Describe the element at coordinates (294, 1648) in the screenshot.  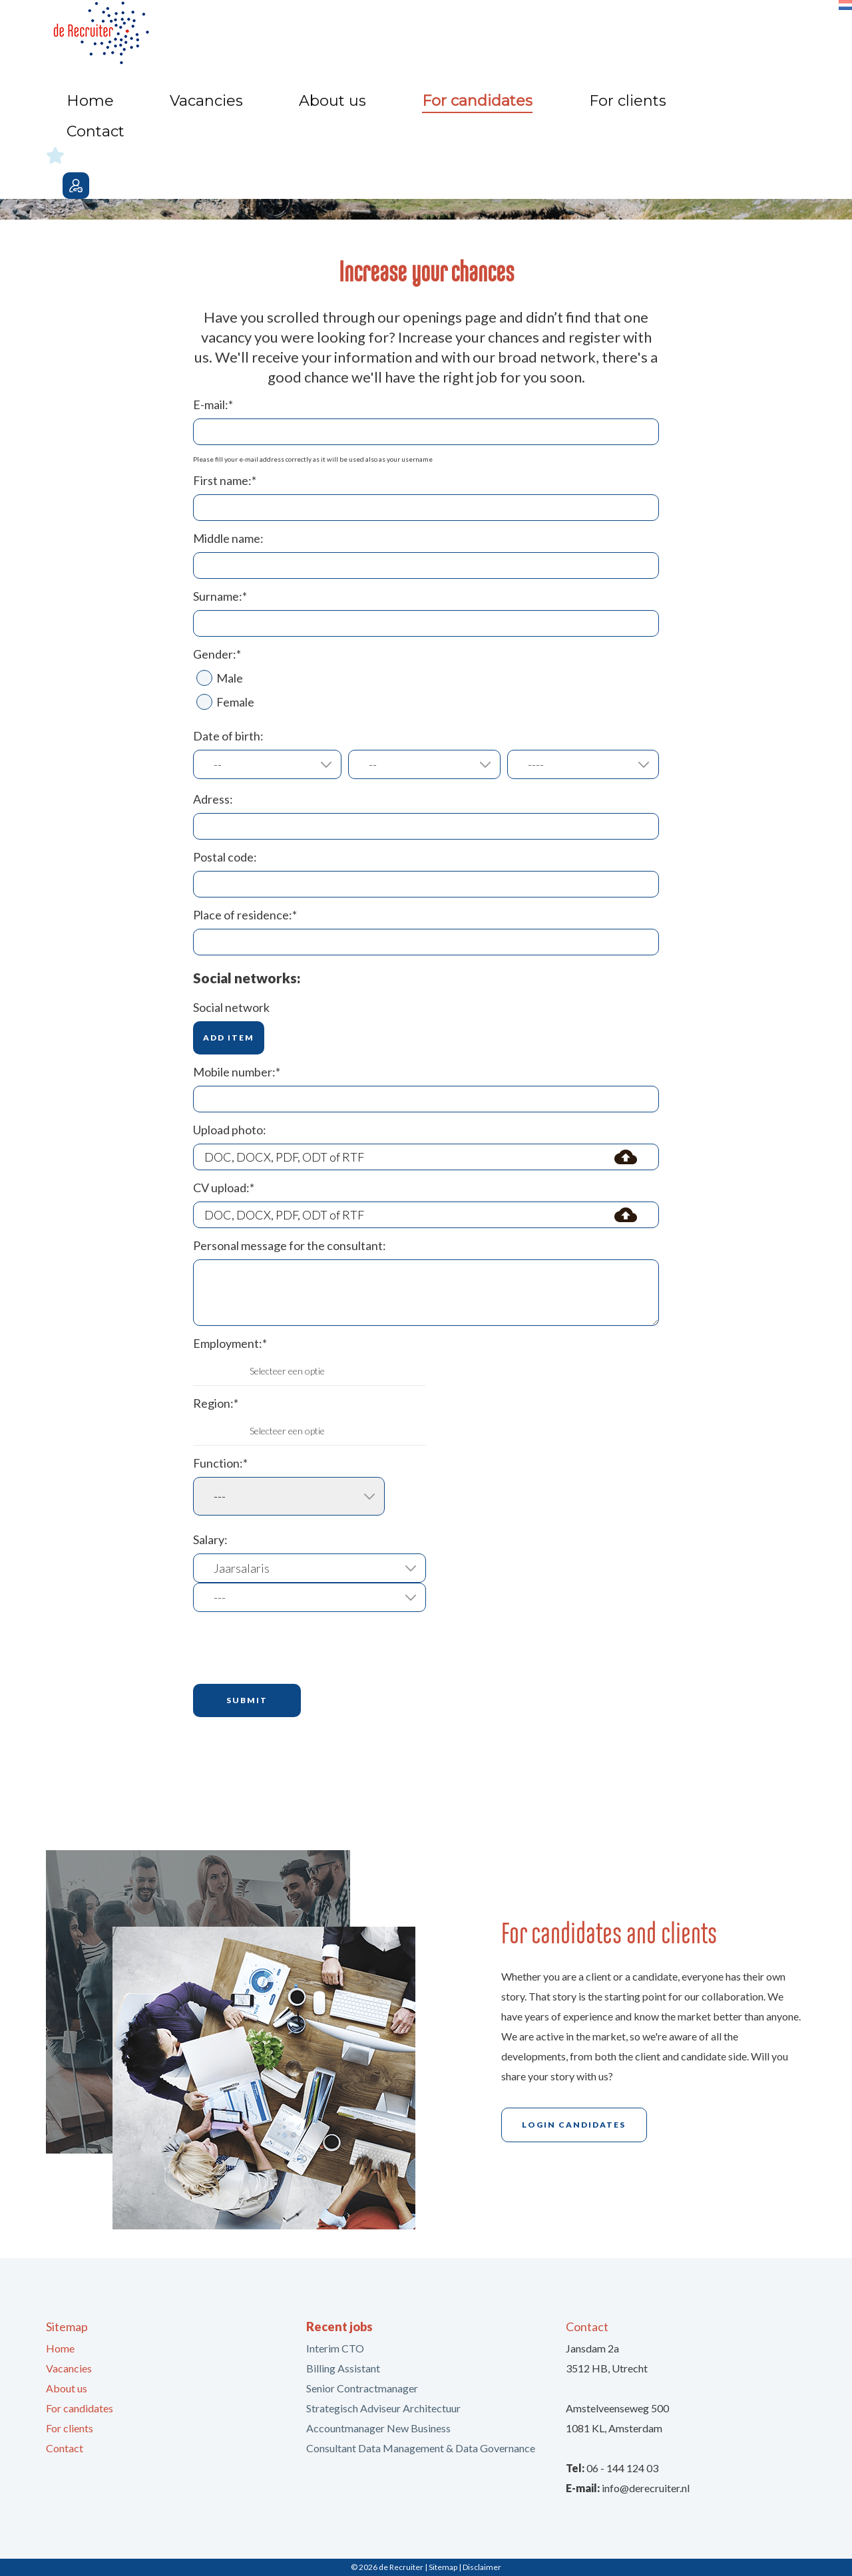
I see `[presentation]` at that location.